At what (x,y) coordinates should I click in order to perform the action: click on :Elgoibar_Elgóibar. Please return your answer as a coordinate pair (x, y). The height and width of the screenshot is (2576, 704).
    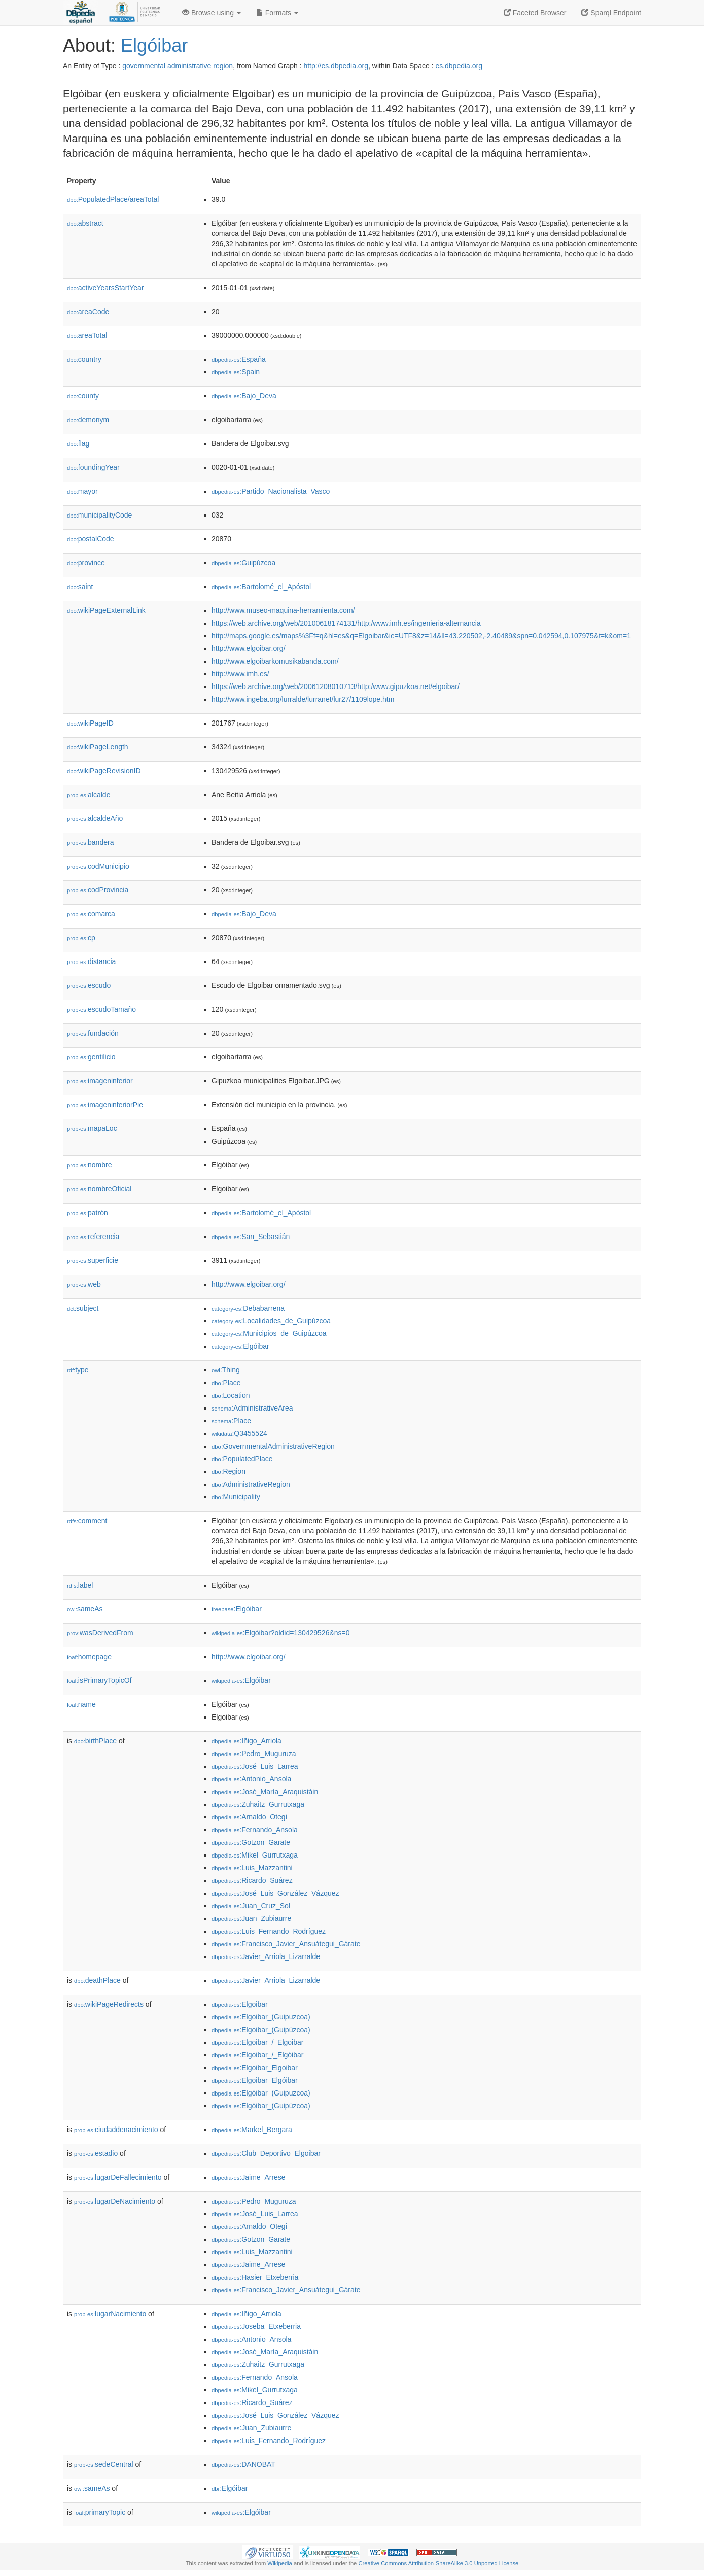
    Looking at the image, I should click on (255, 2080).